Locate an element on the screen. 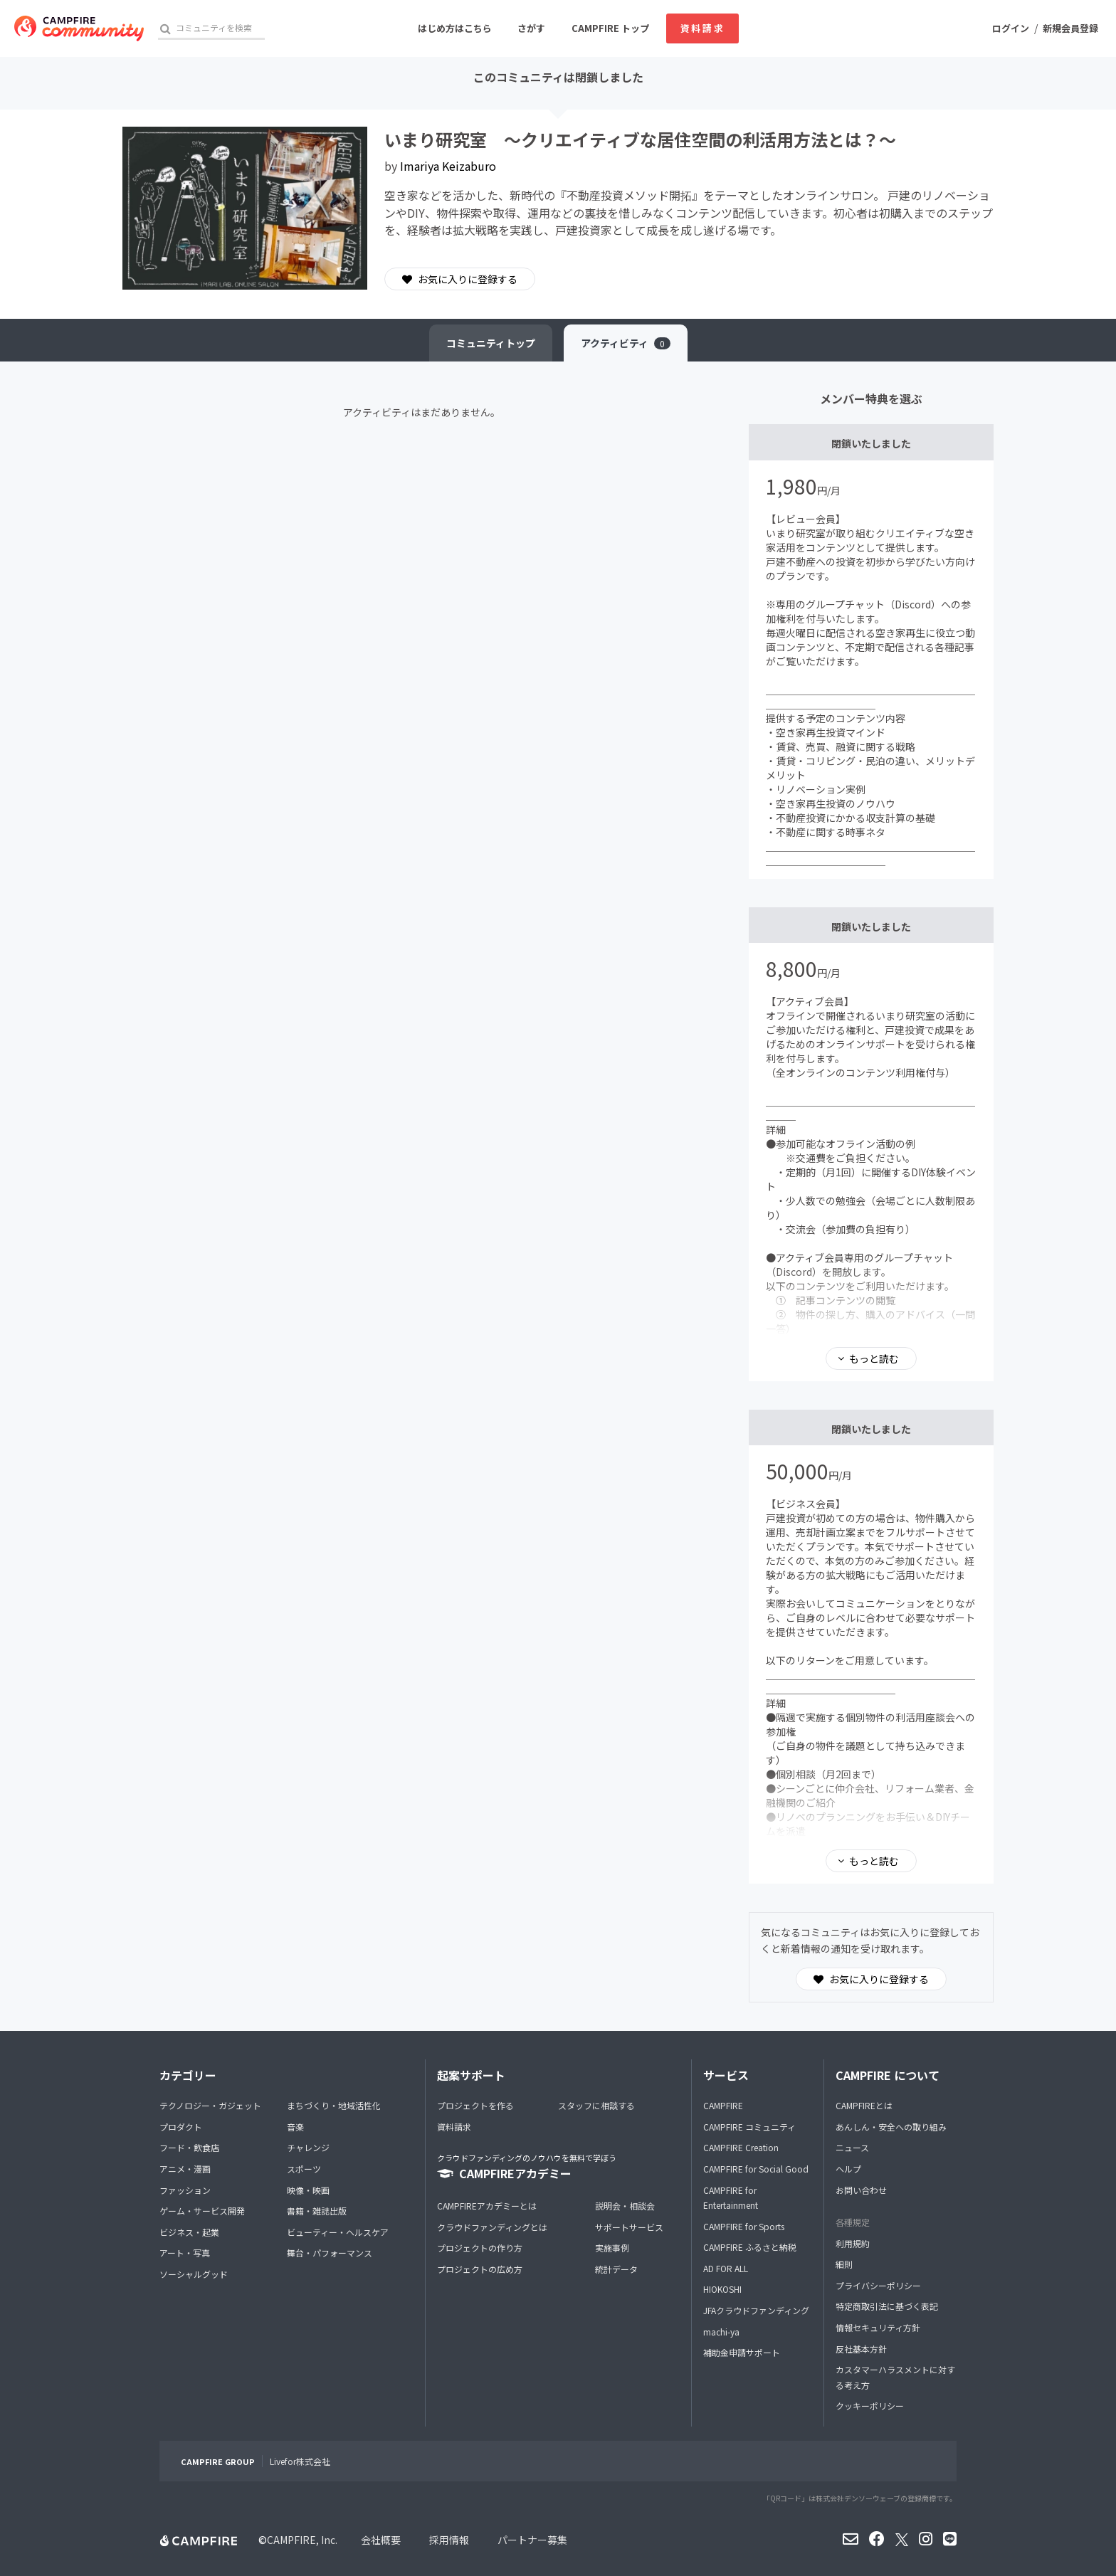 The width and height of the screenshot is (1116, 2576). 細則 is located at coordinates (844, 2264).